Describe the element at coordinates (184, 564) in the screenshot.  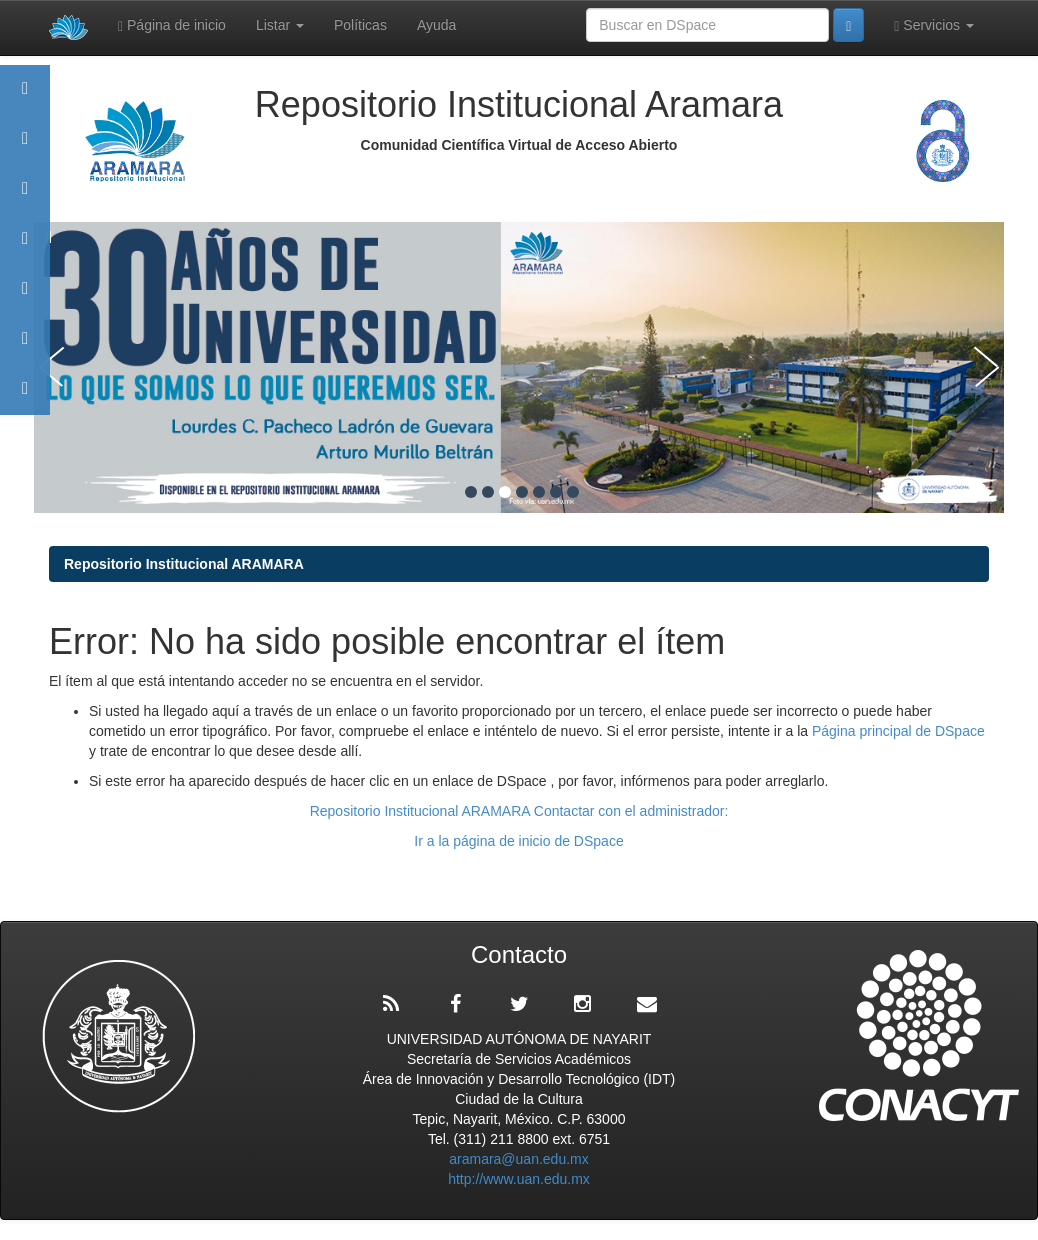
I see `Repositorio Institucional ARAMARA` at that location.